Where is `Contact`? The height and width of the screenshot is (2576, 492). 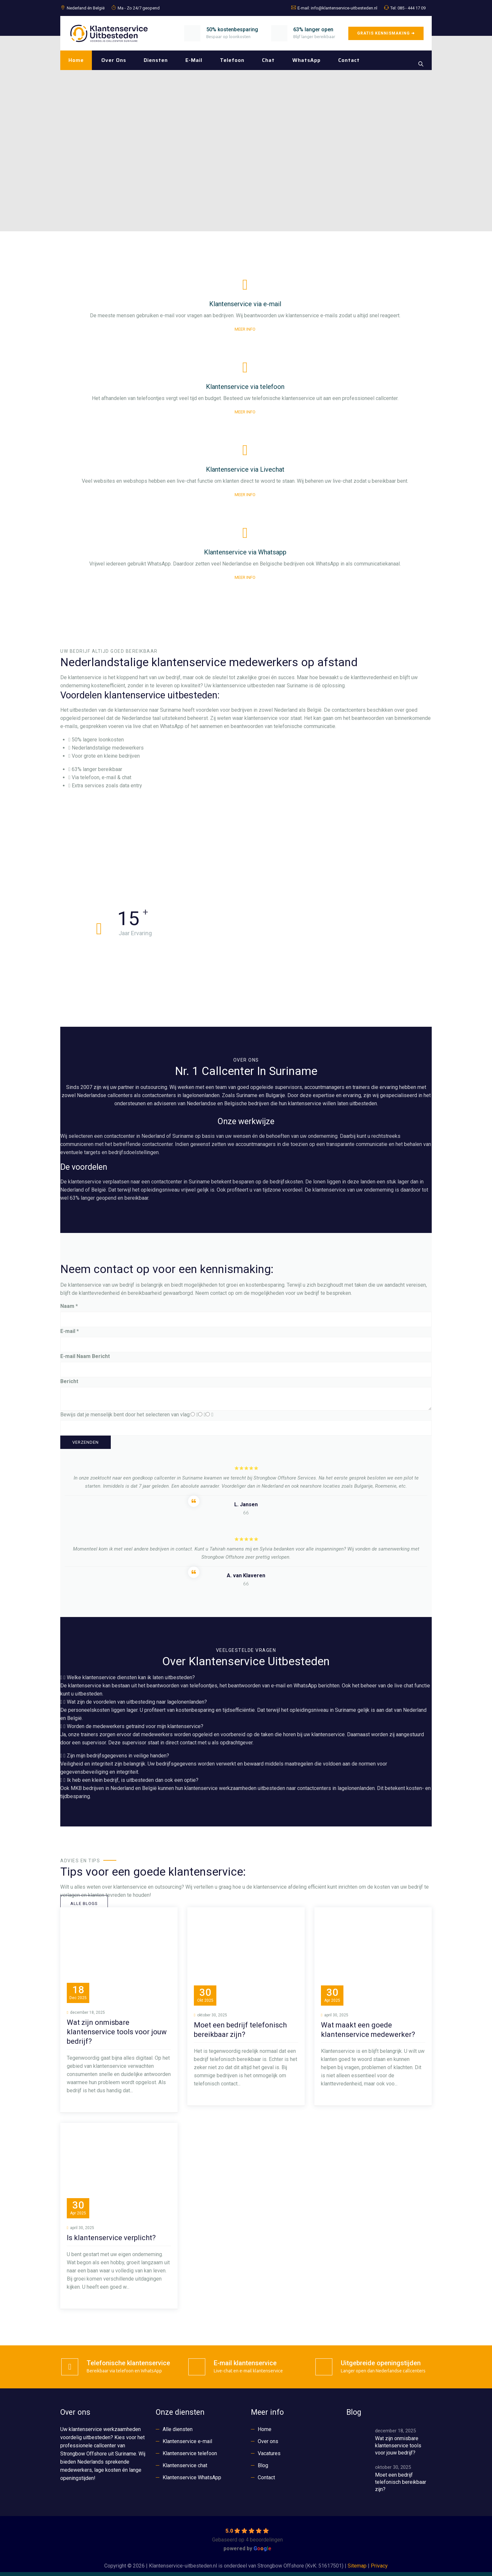
Contact is located at coordinates (349, 60).